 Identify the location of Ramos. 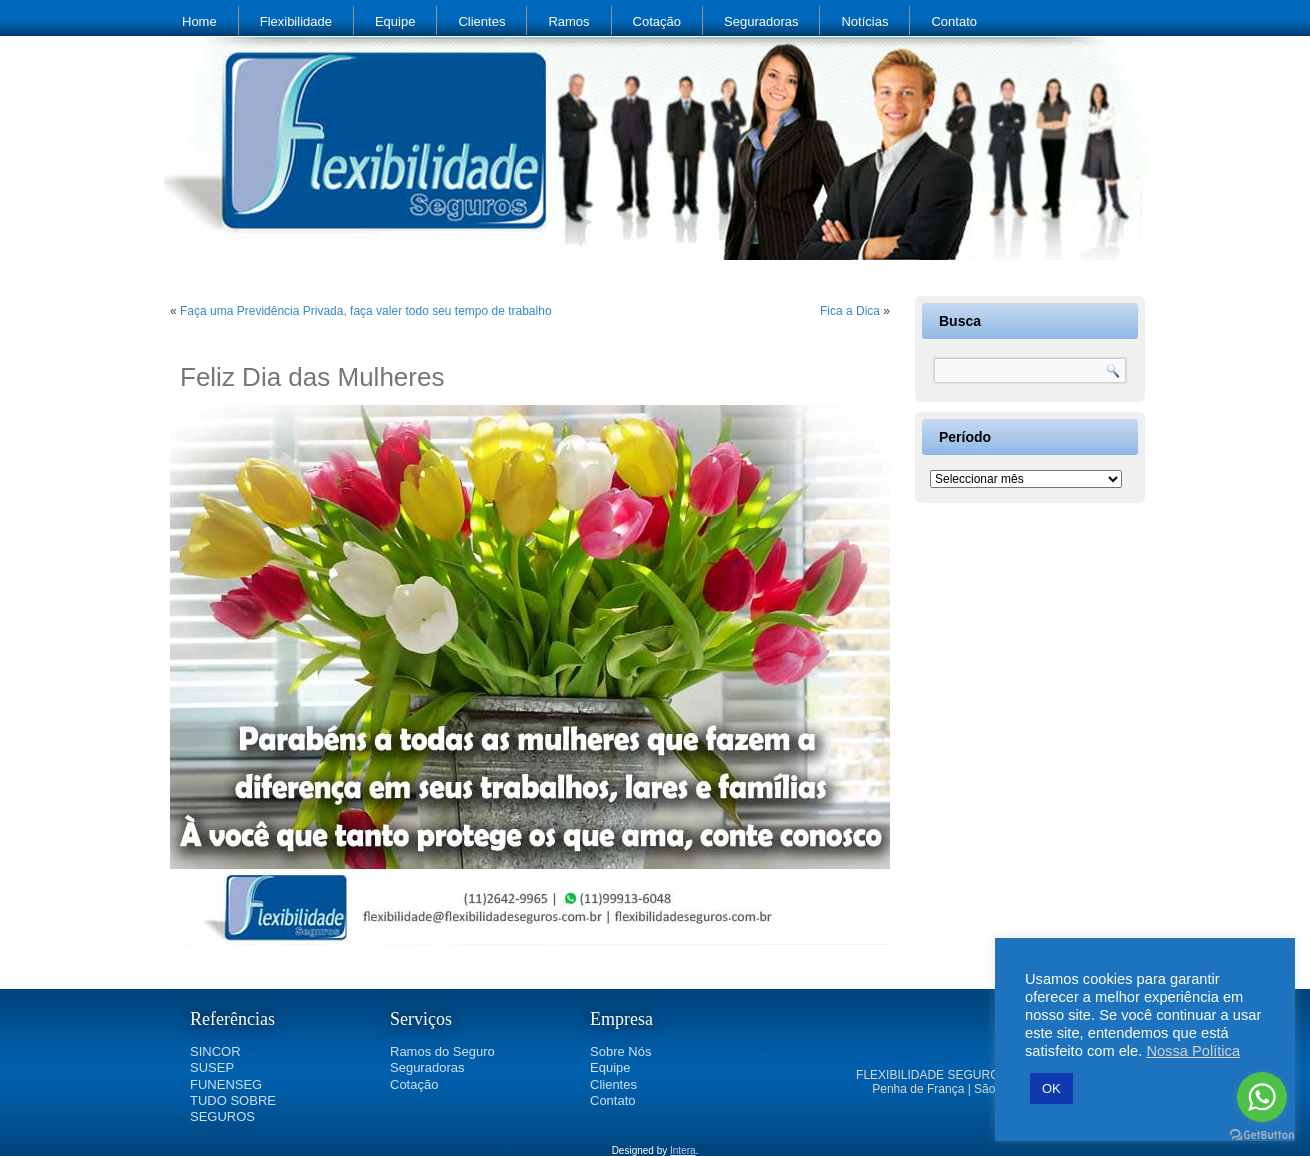
(568, 21).